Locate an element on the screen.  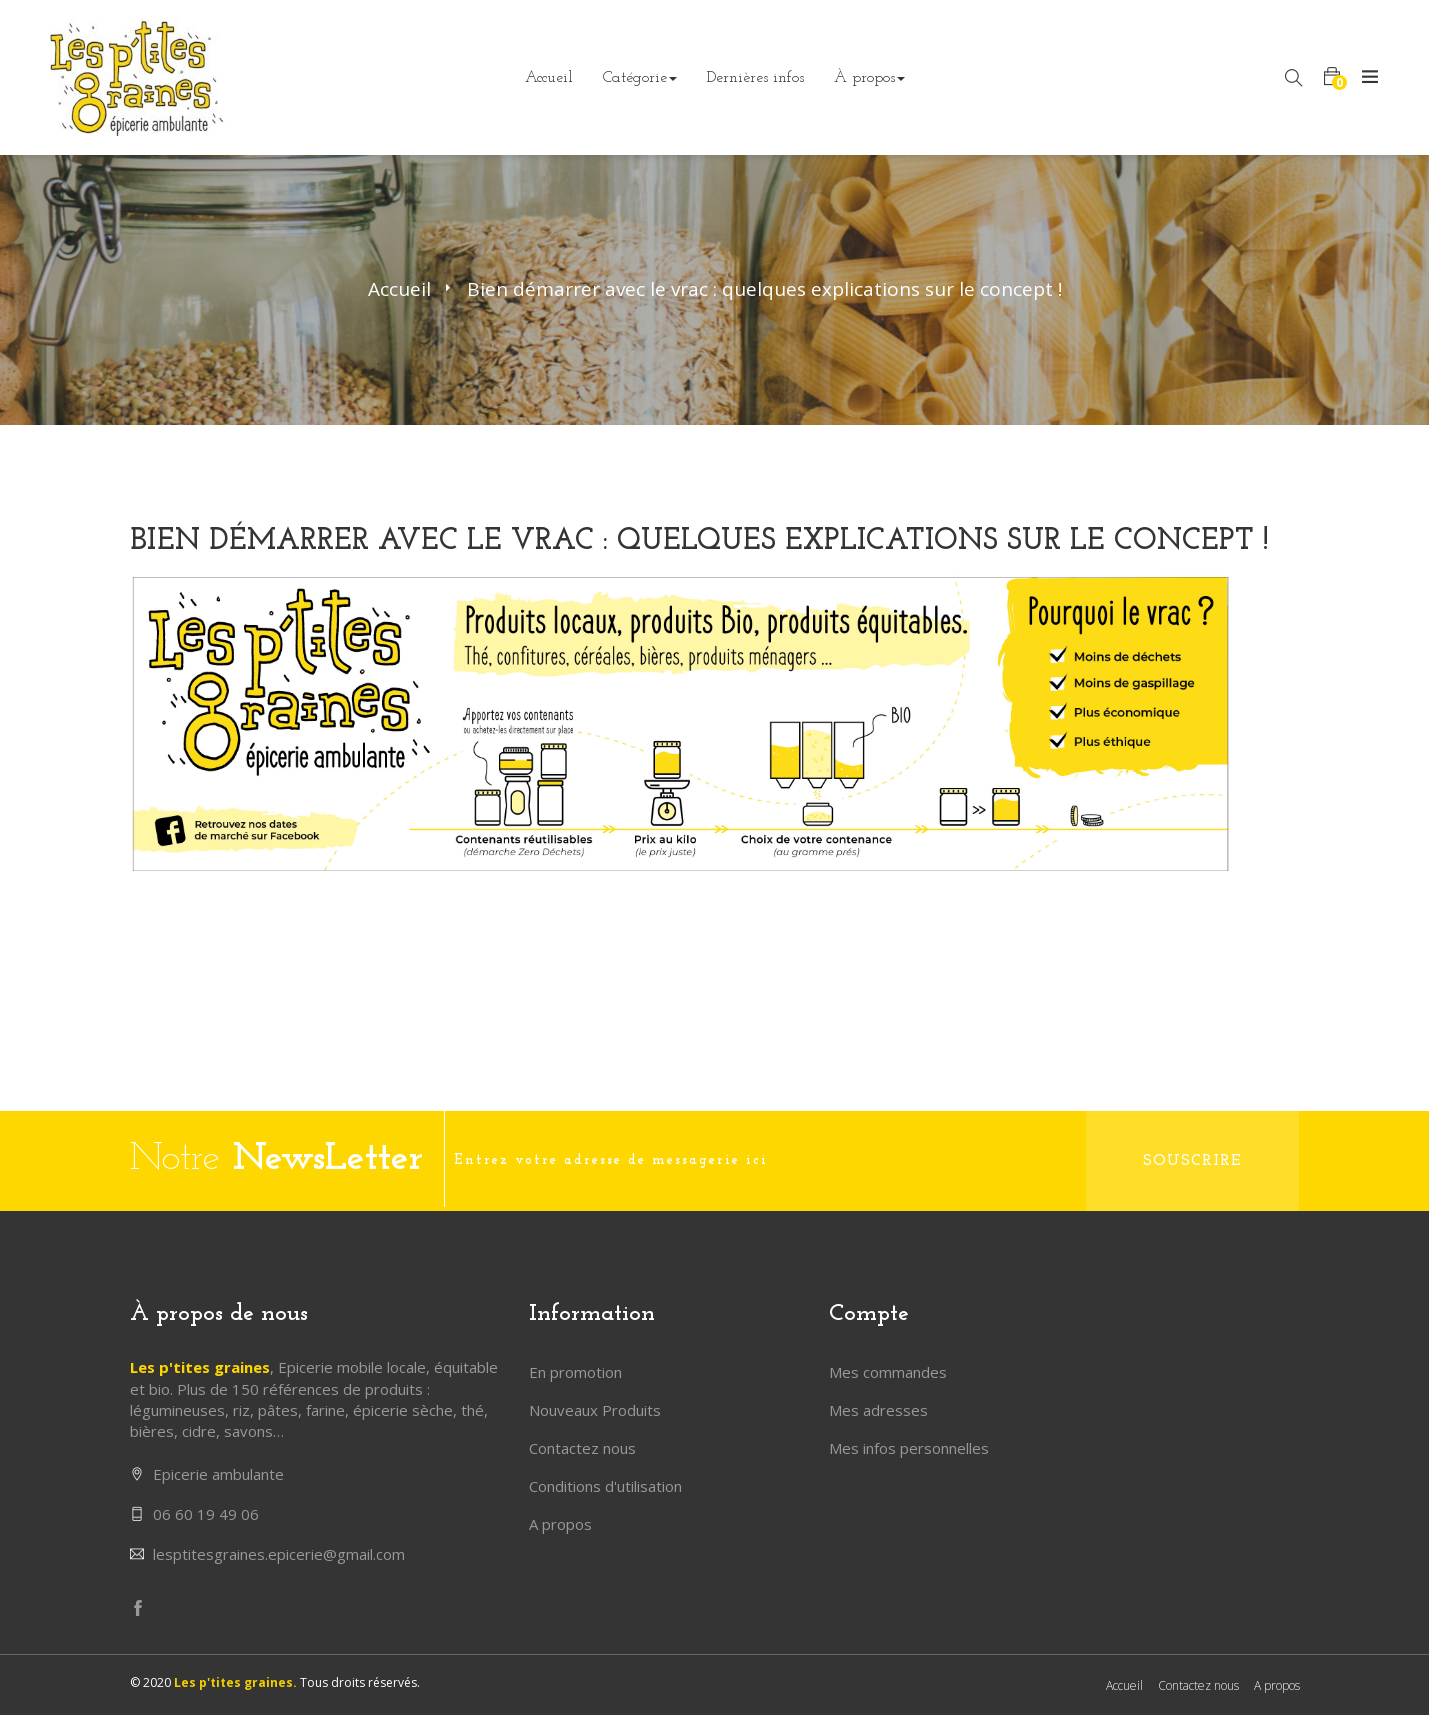
Mes commandes is located at coordinates (888, 1372).